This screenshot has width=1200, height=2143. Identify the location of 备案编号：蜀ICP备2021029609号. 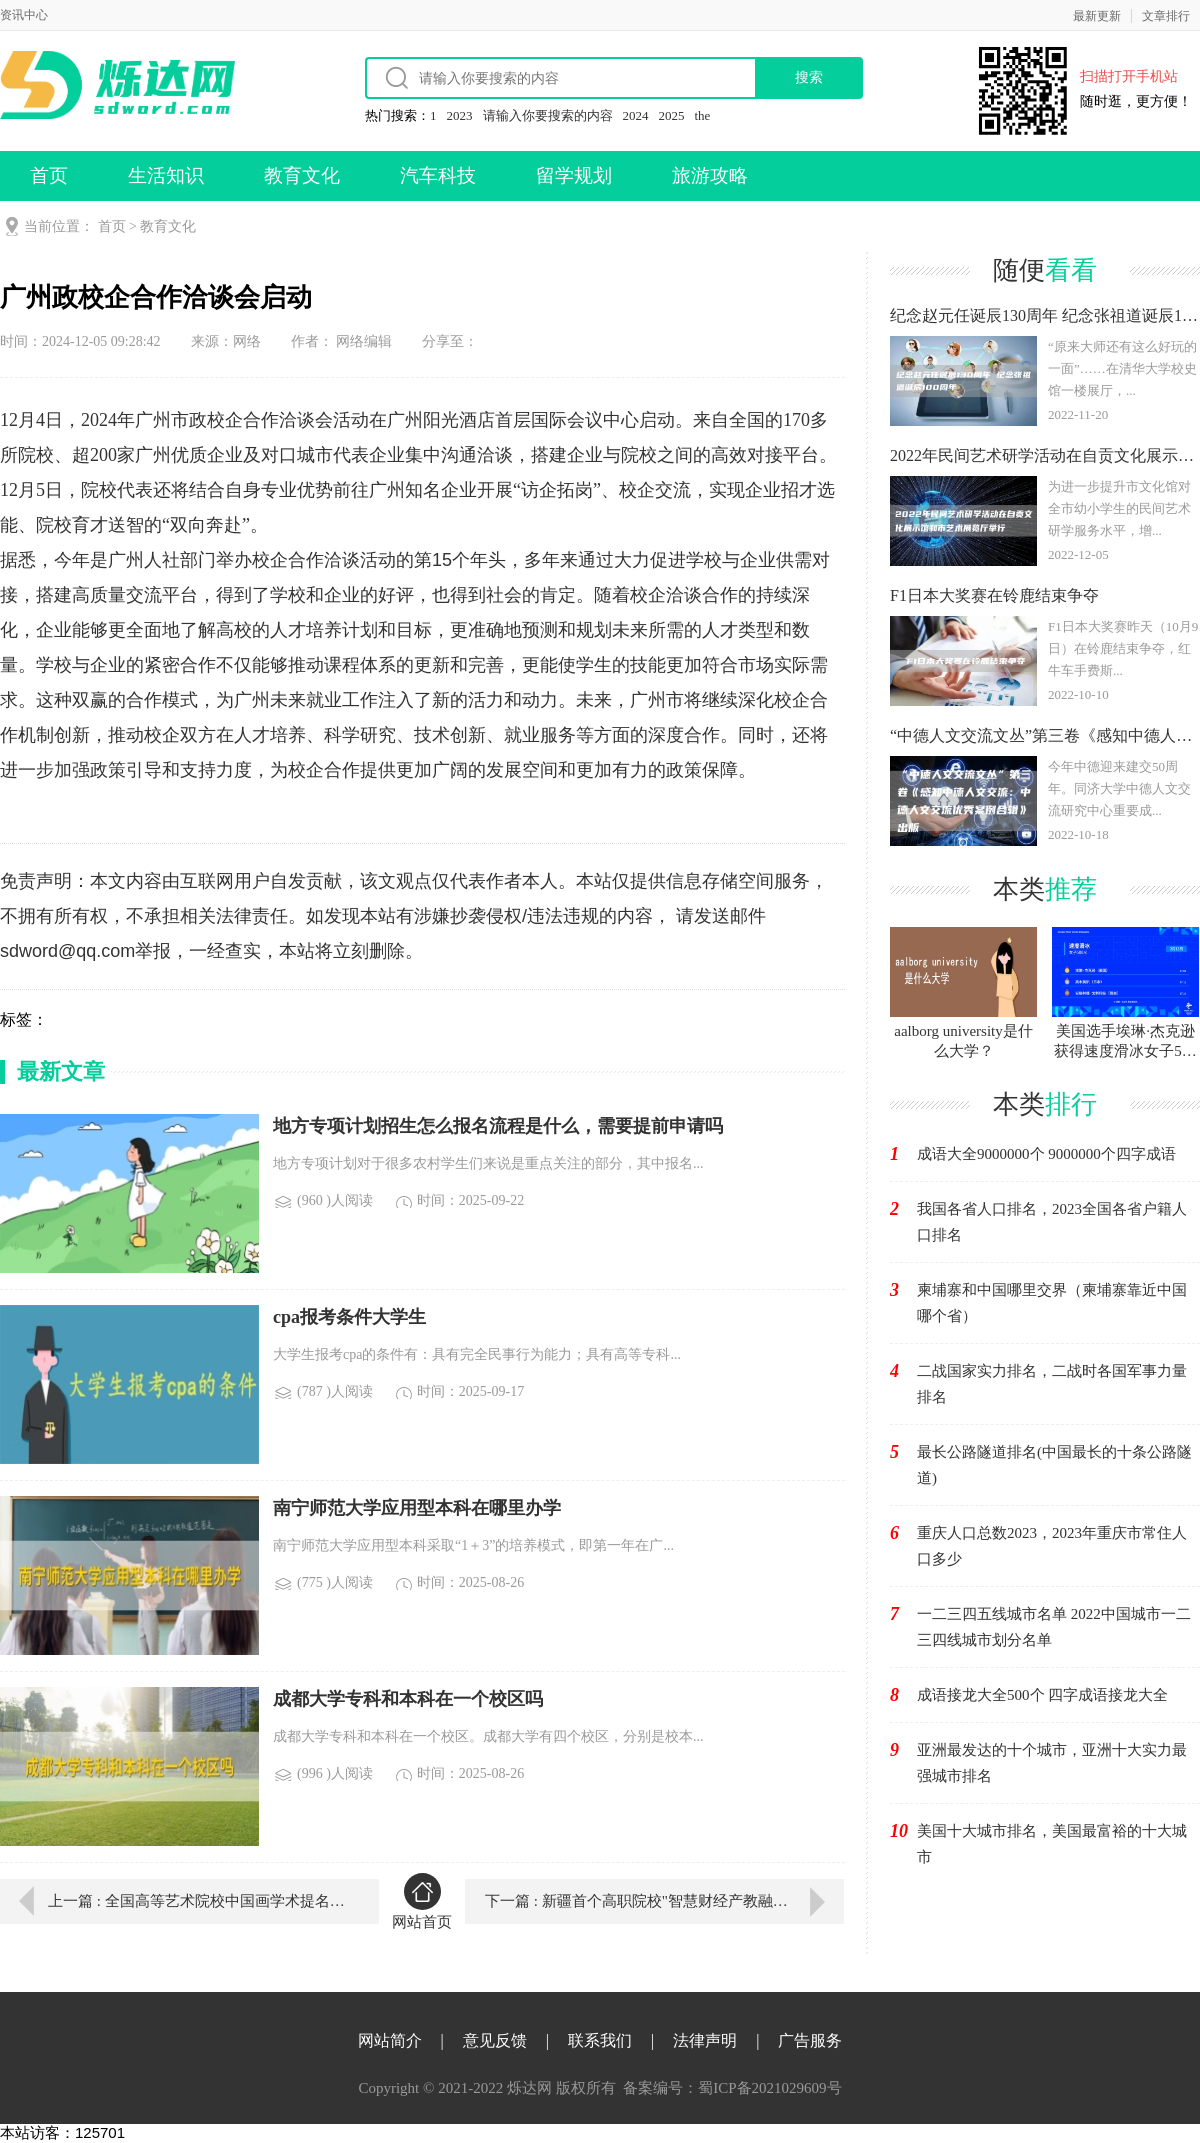
(732, 2088).